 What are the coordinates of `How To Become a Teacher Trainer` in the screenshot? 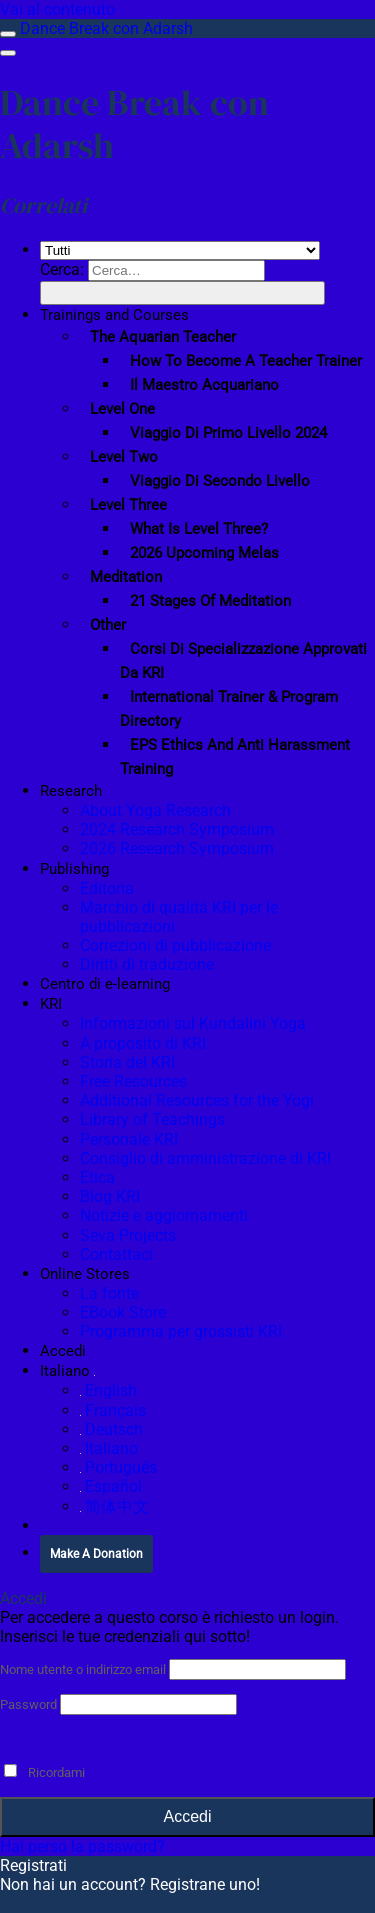 It's located at (246, 361).